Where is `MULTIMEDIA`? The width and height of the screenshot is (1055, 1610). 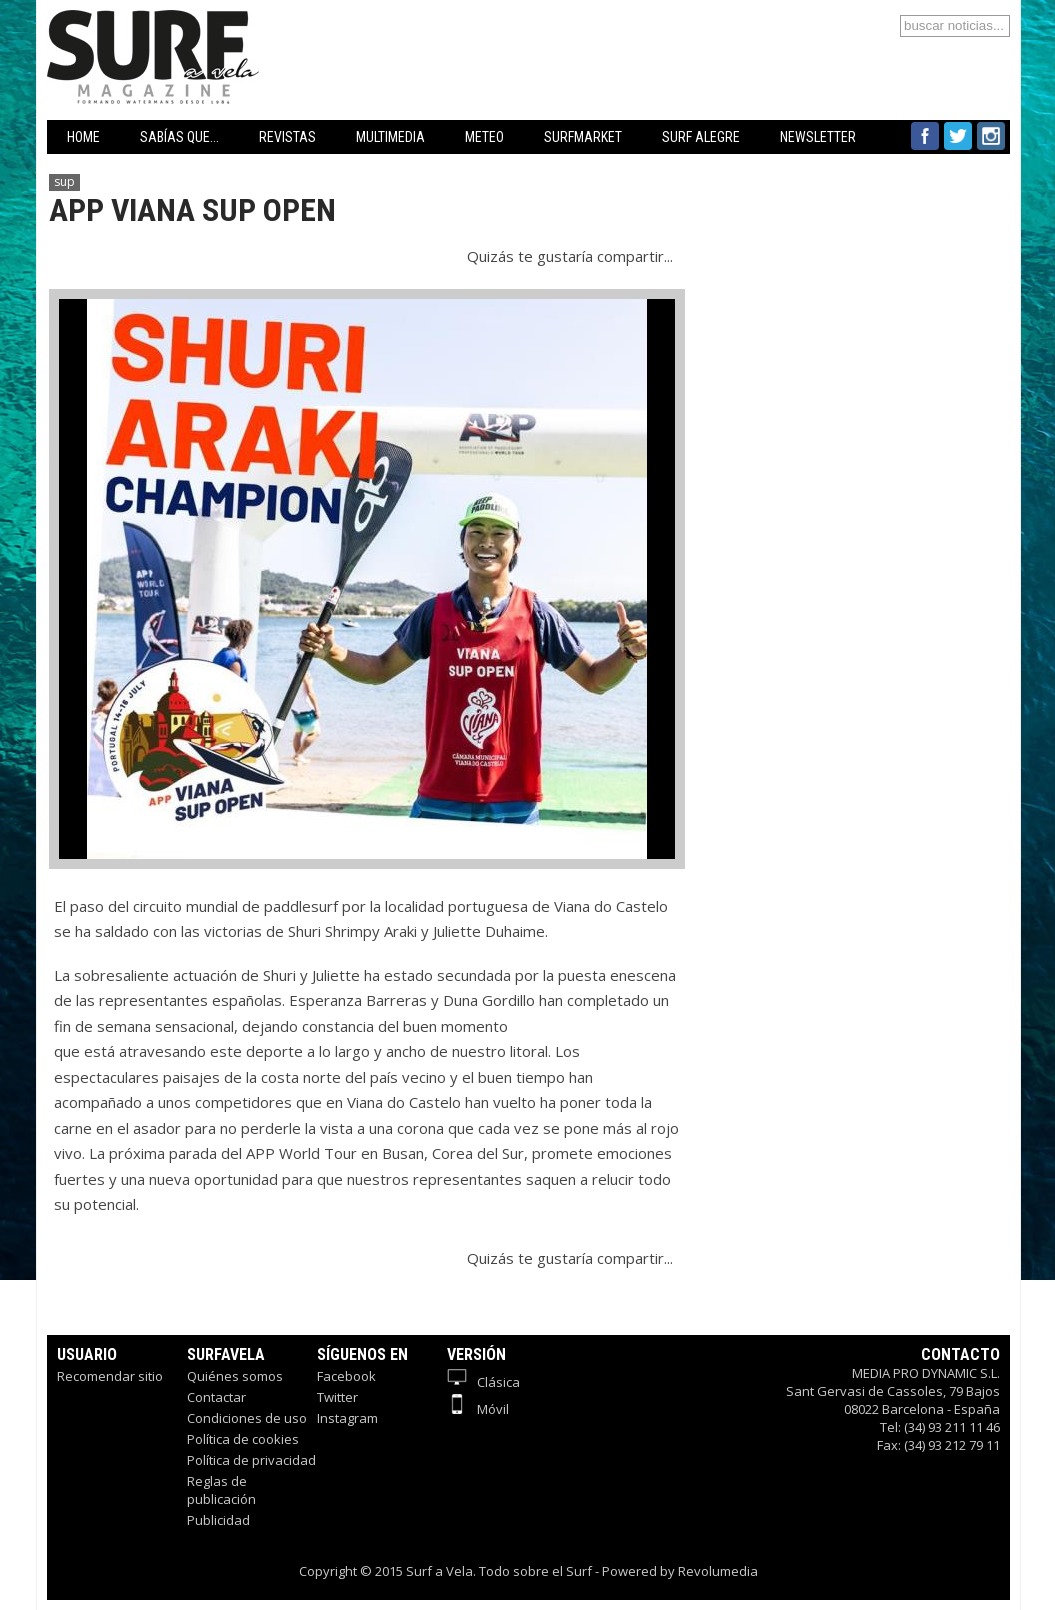 MULTIMEDIA is located at coordinates (390, 137).